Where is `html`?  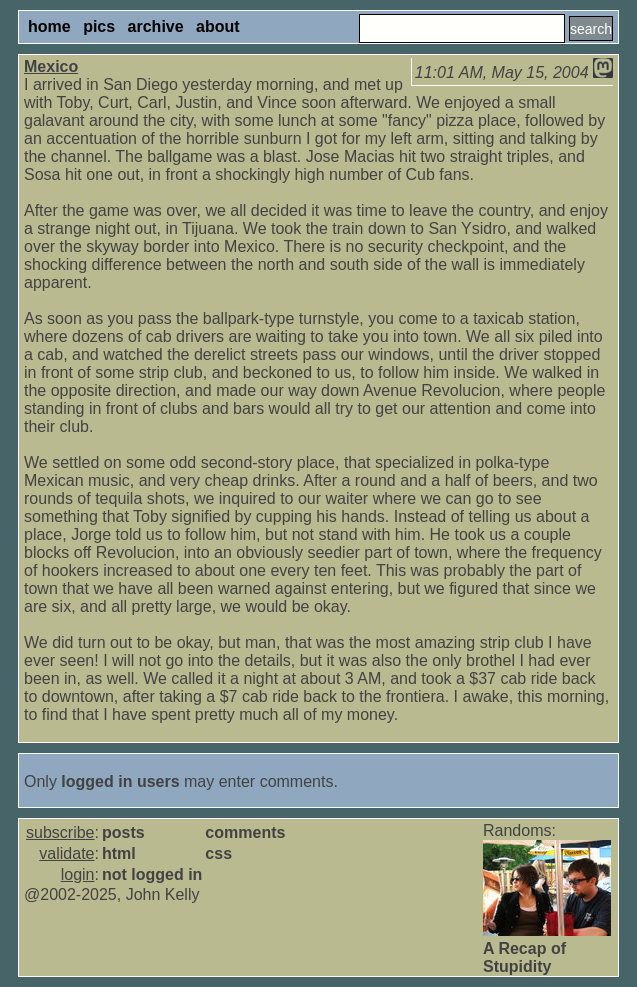
html is located at coordinates (119, 853).